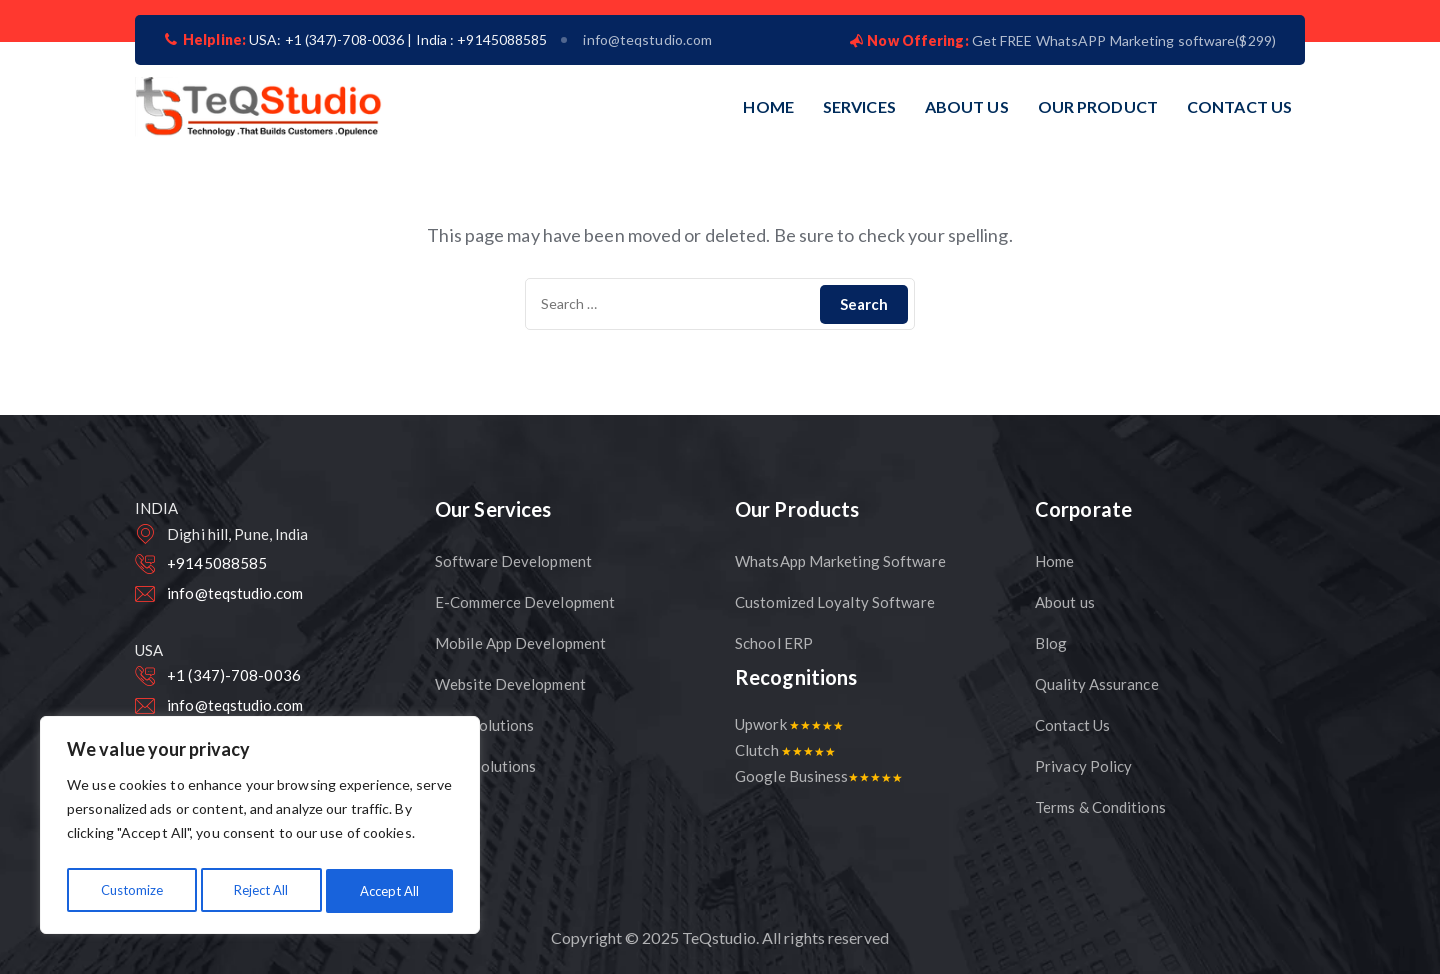 This screenshot has height=974, width=1440. I want to click on Contact Us, so click(1072, 725).